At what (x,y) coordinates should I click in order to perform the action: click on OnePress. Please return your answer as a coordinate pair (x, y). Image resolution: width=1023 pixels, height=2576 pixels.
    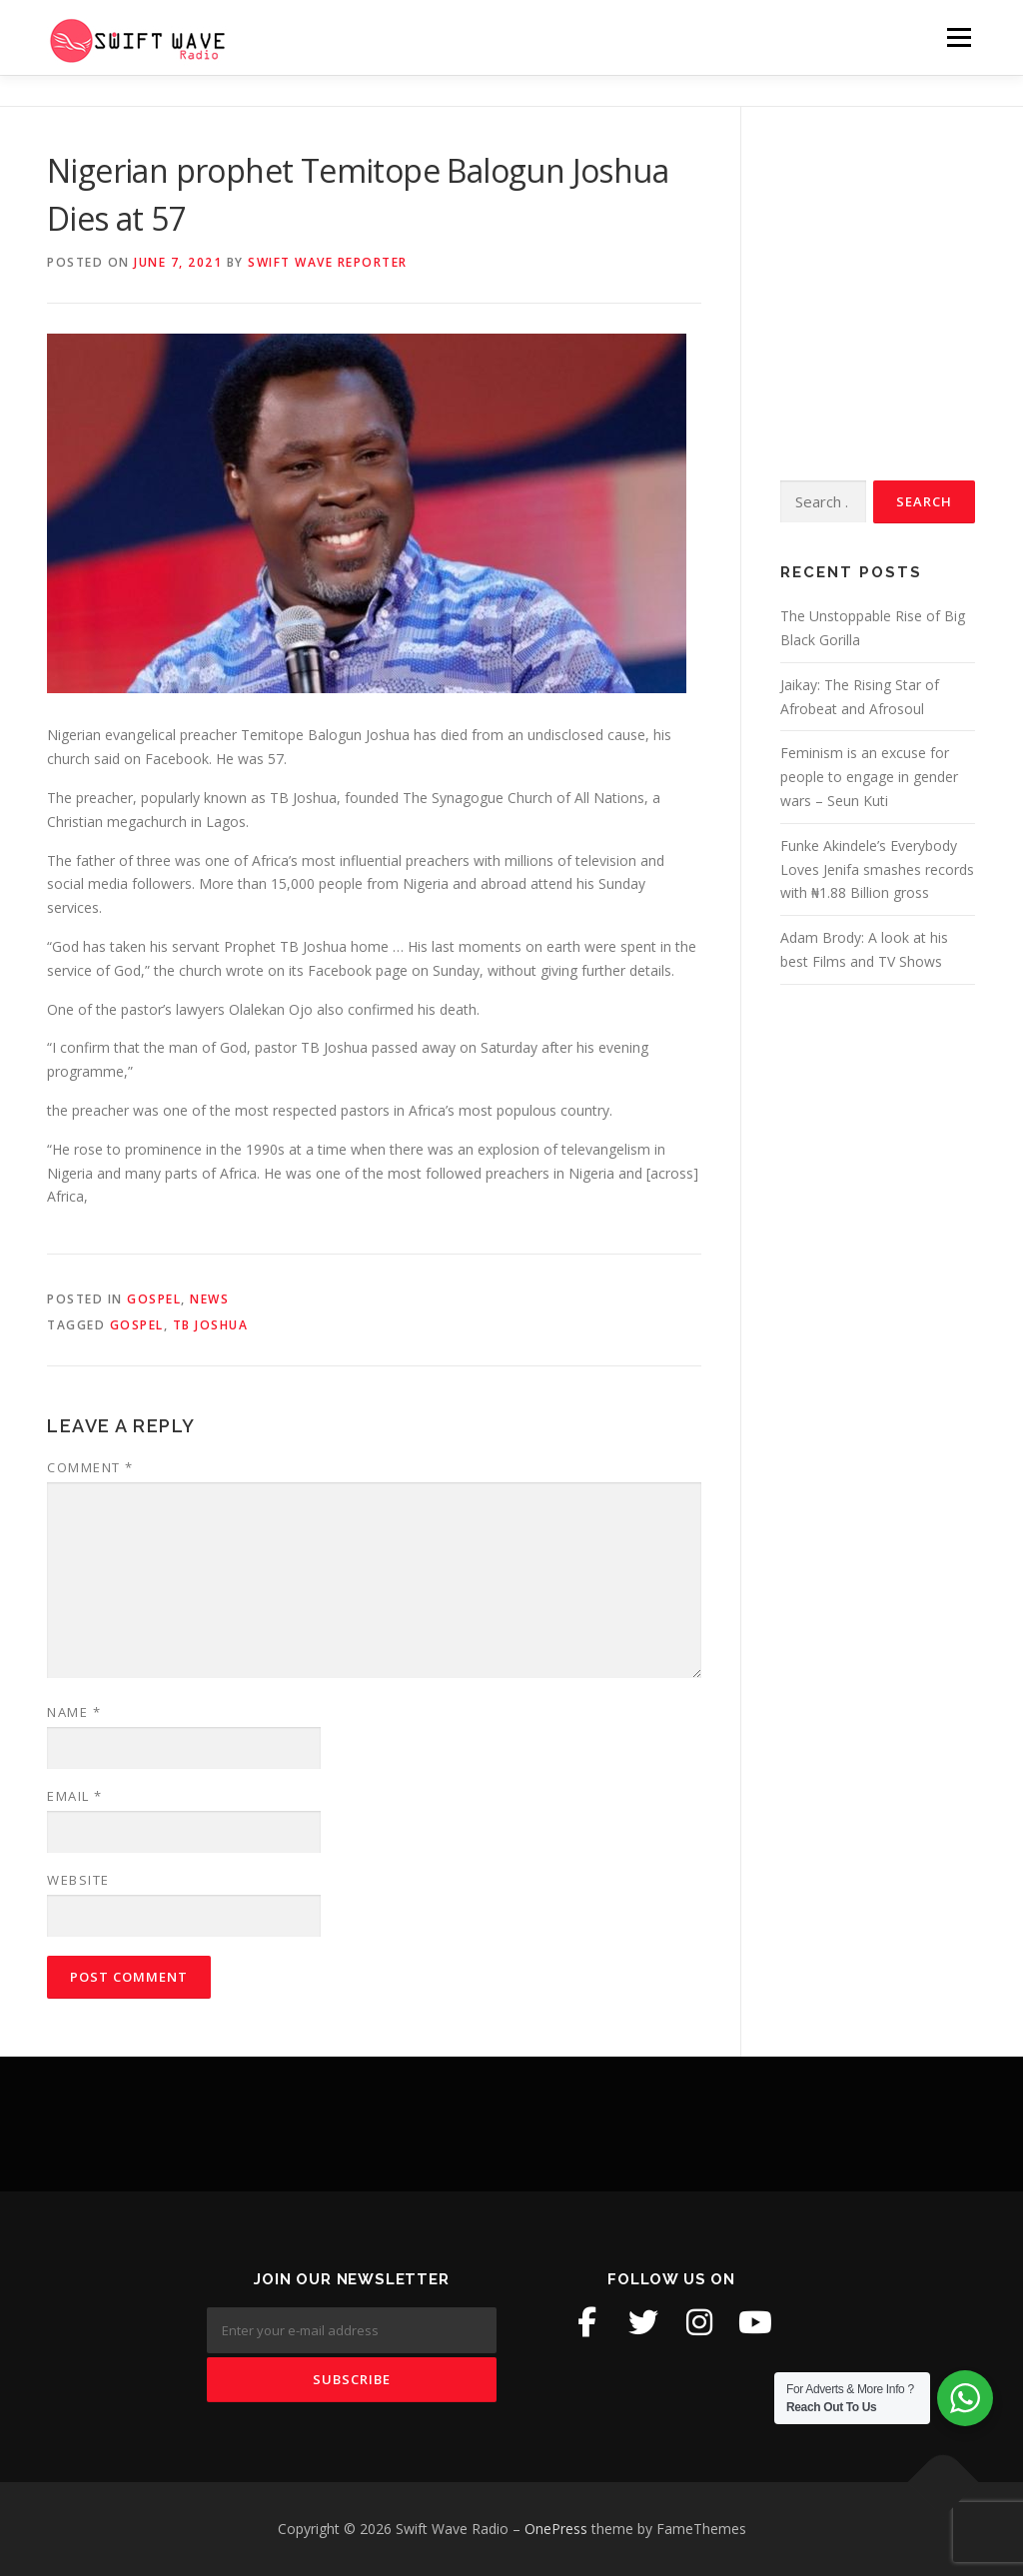
    Looking at the image, I should click on (555, 2528).